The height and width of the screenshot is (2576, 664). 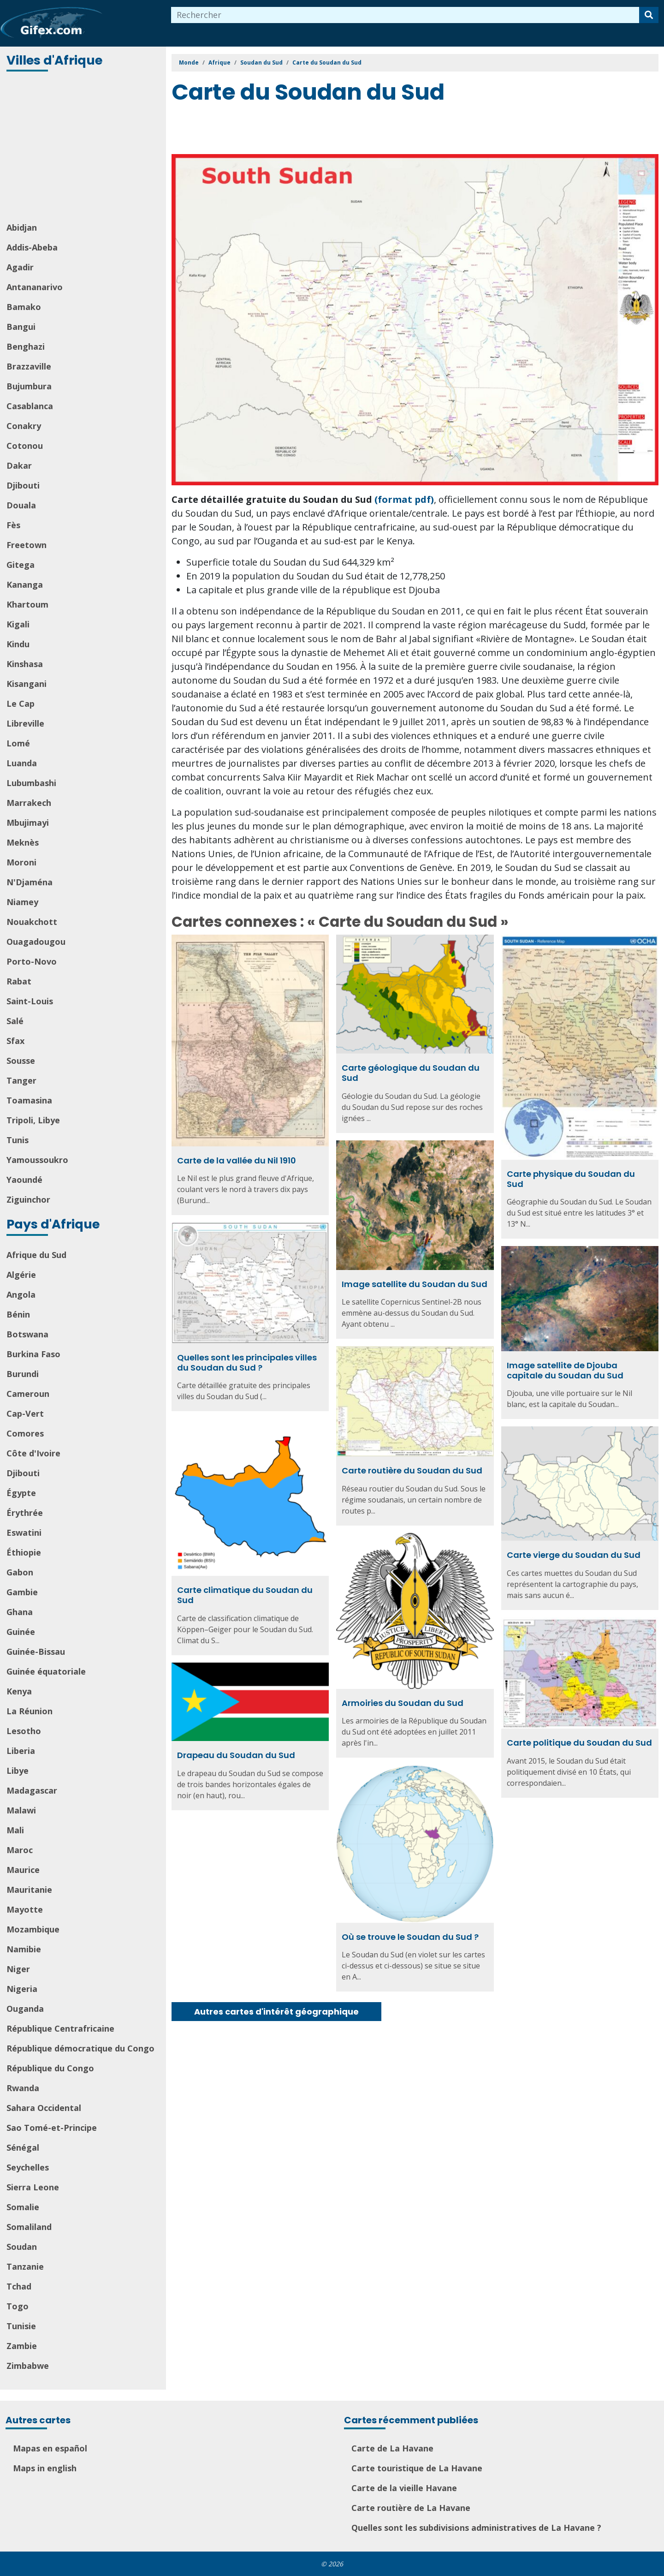 I want to click on Ziguinchor, so click(x=28, y=1199).